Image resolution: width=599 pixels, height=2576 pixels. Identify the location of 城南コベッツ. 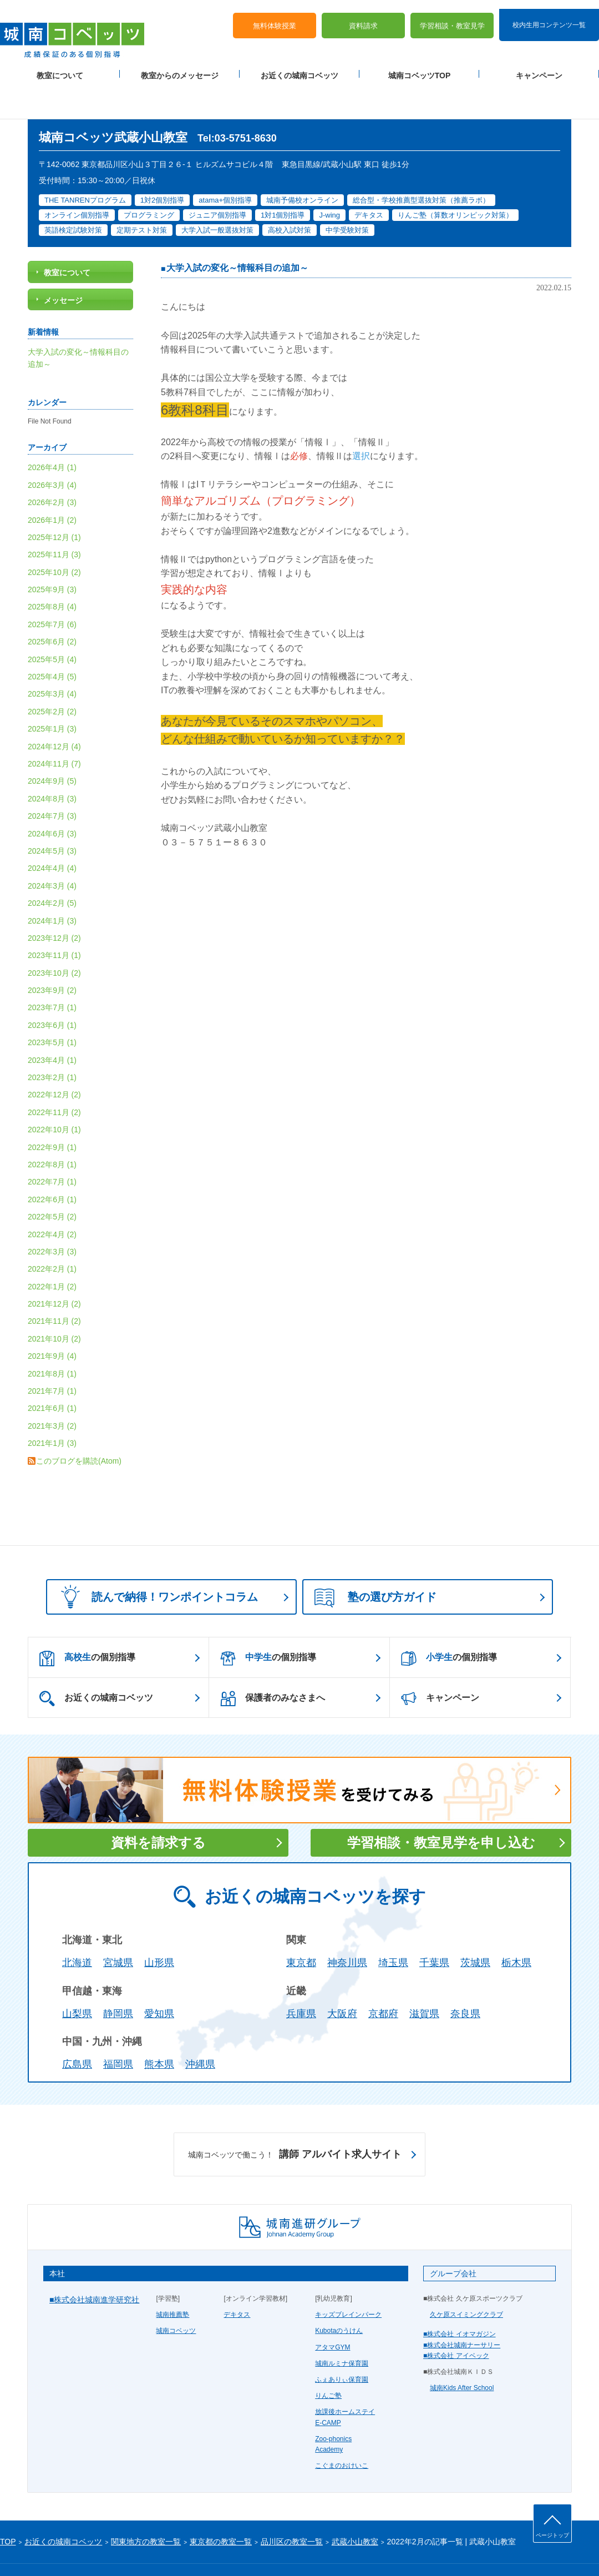
(176, 2296).